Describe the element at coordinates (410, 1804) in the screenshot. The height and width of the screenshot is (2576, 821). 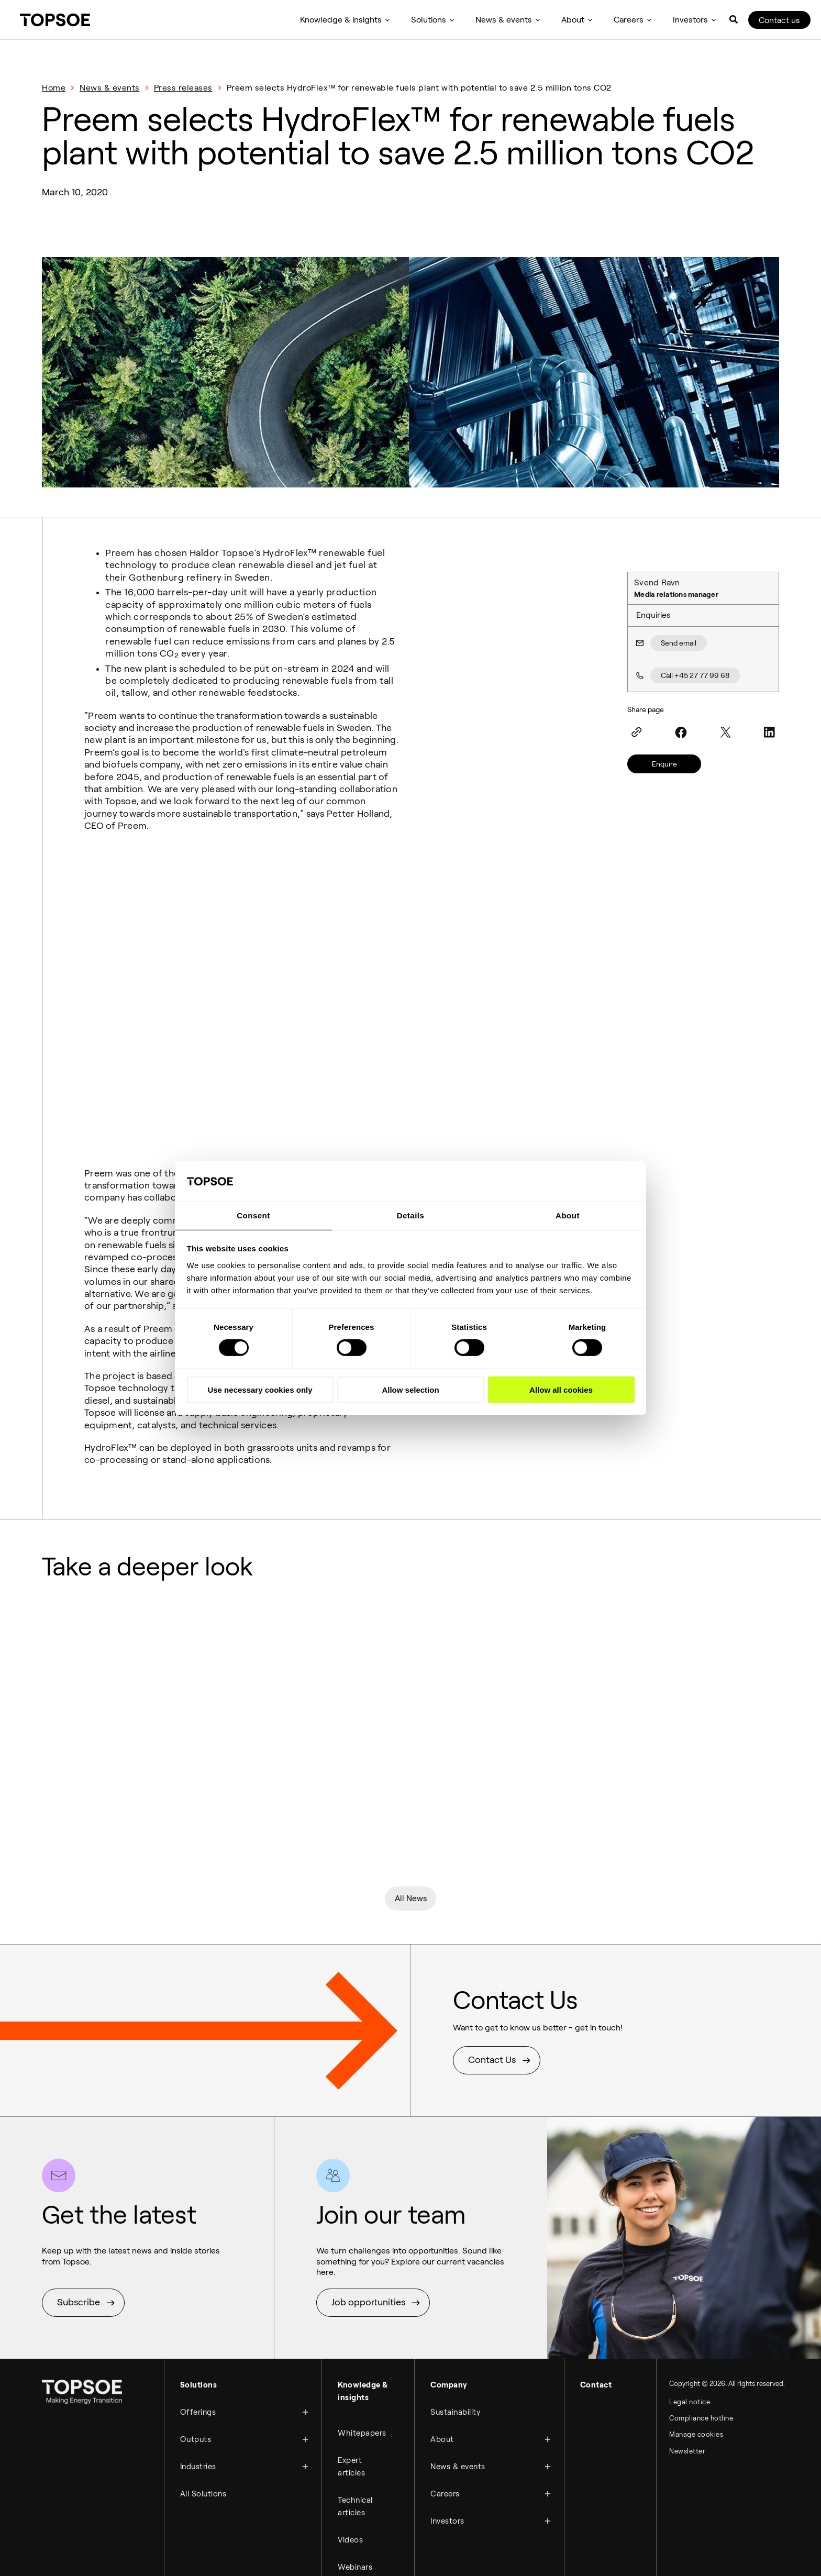
I see `All News` at that location.